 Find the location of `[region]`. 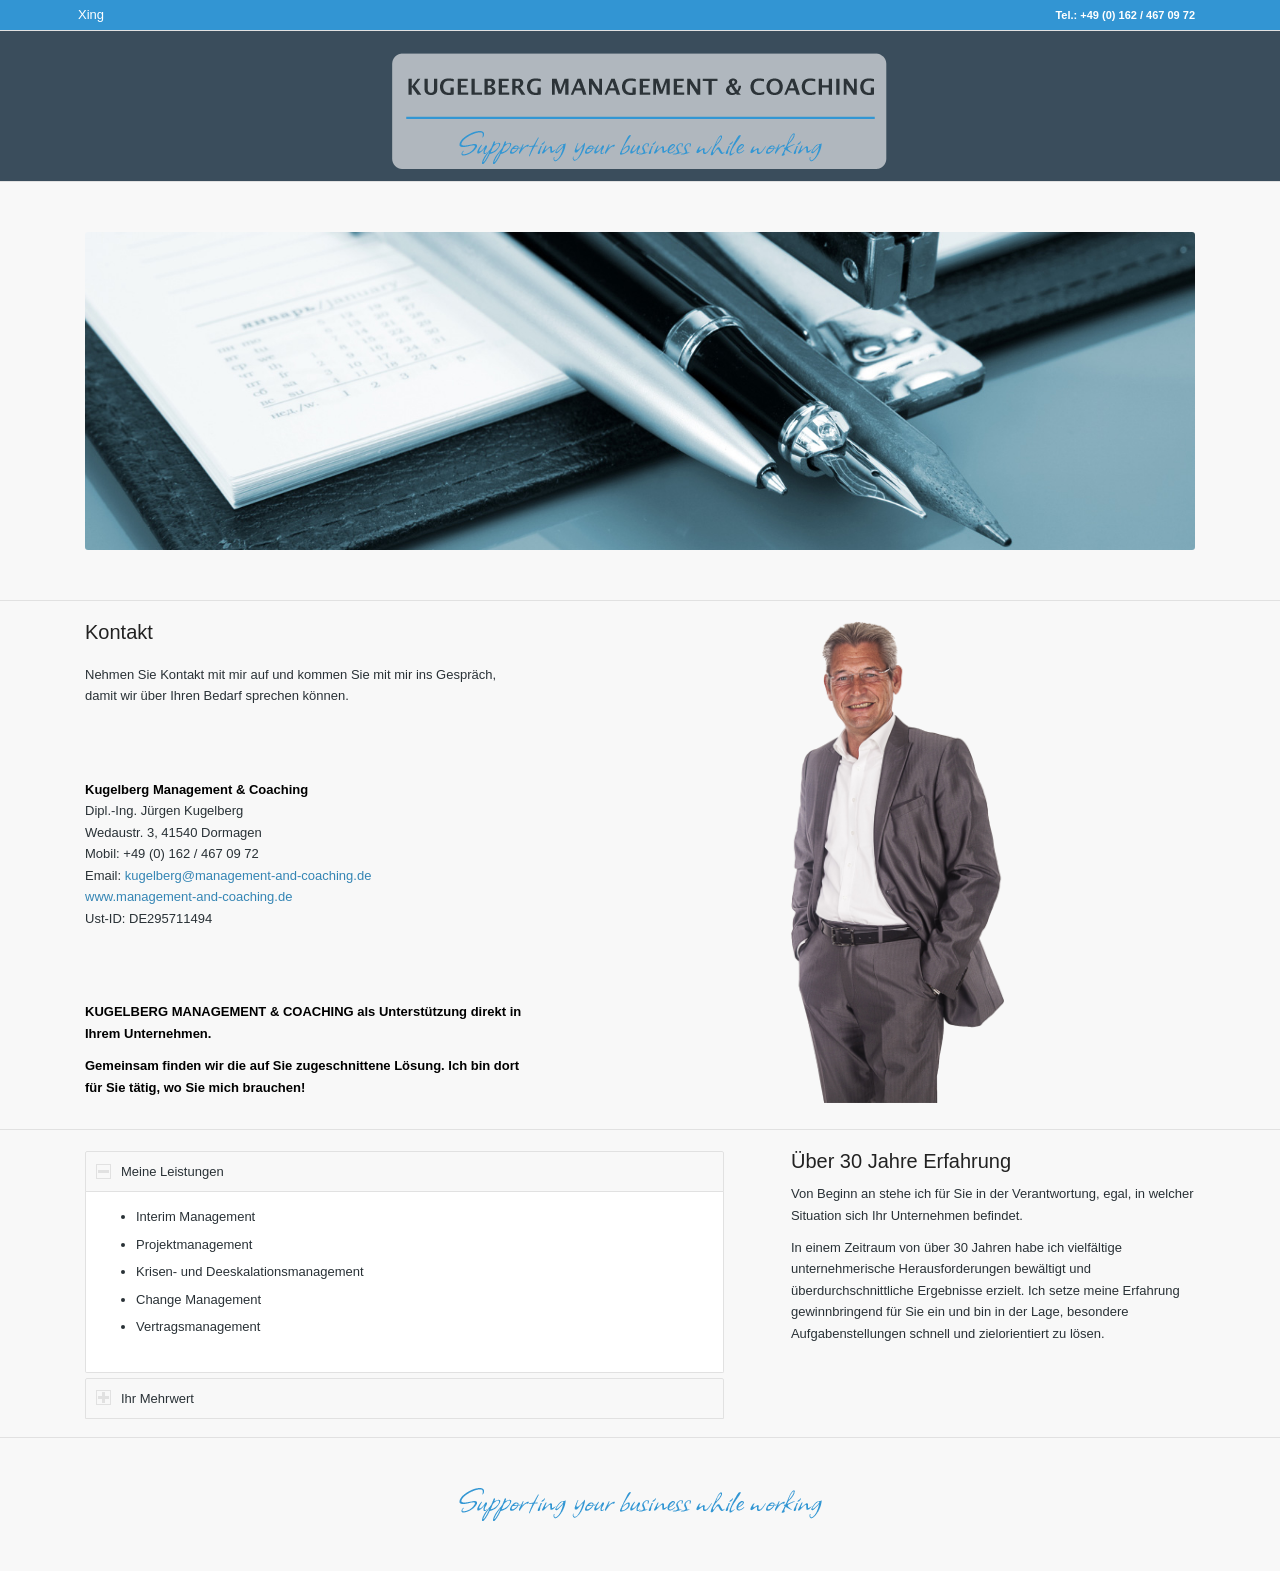

[region] is located at coordinates (404, 1281).